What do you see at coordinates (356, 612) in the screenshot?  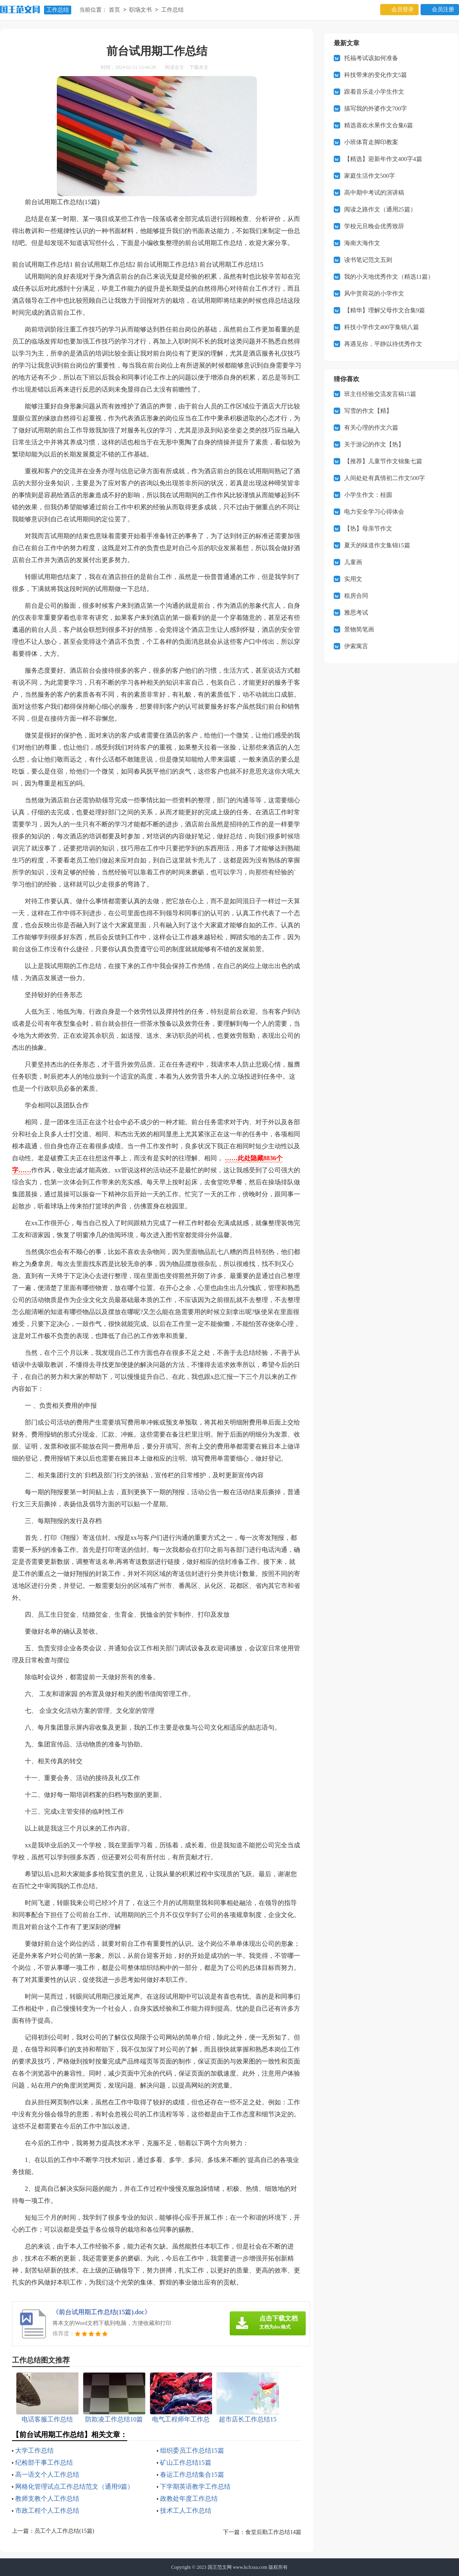 I see `雅思考试` at bounding box center [356, 612].